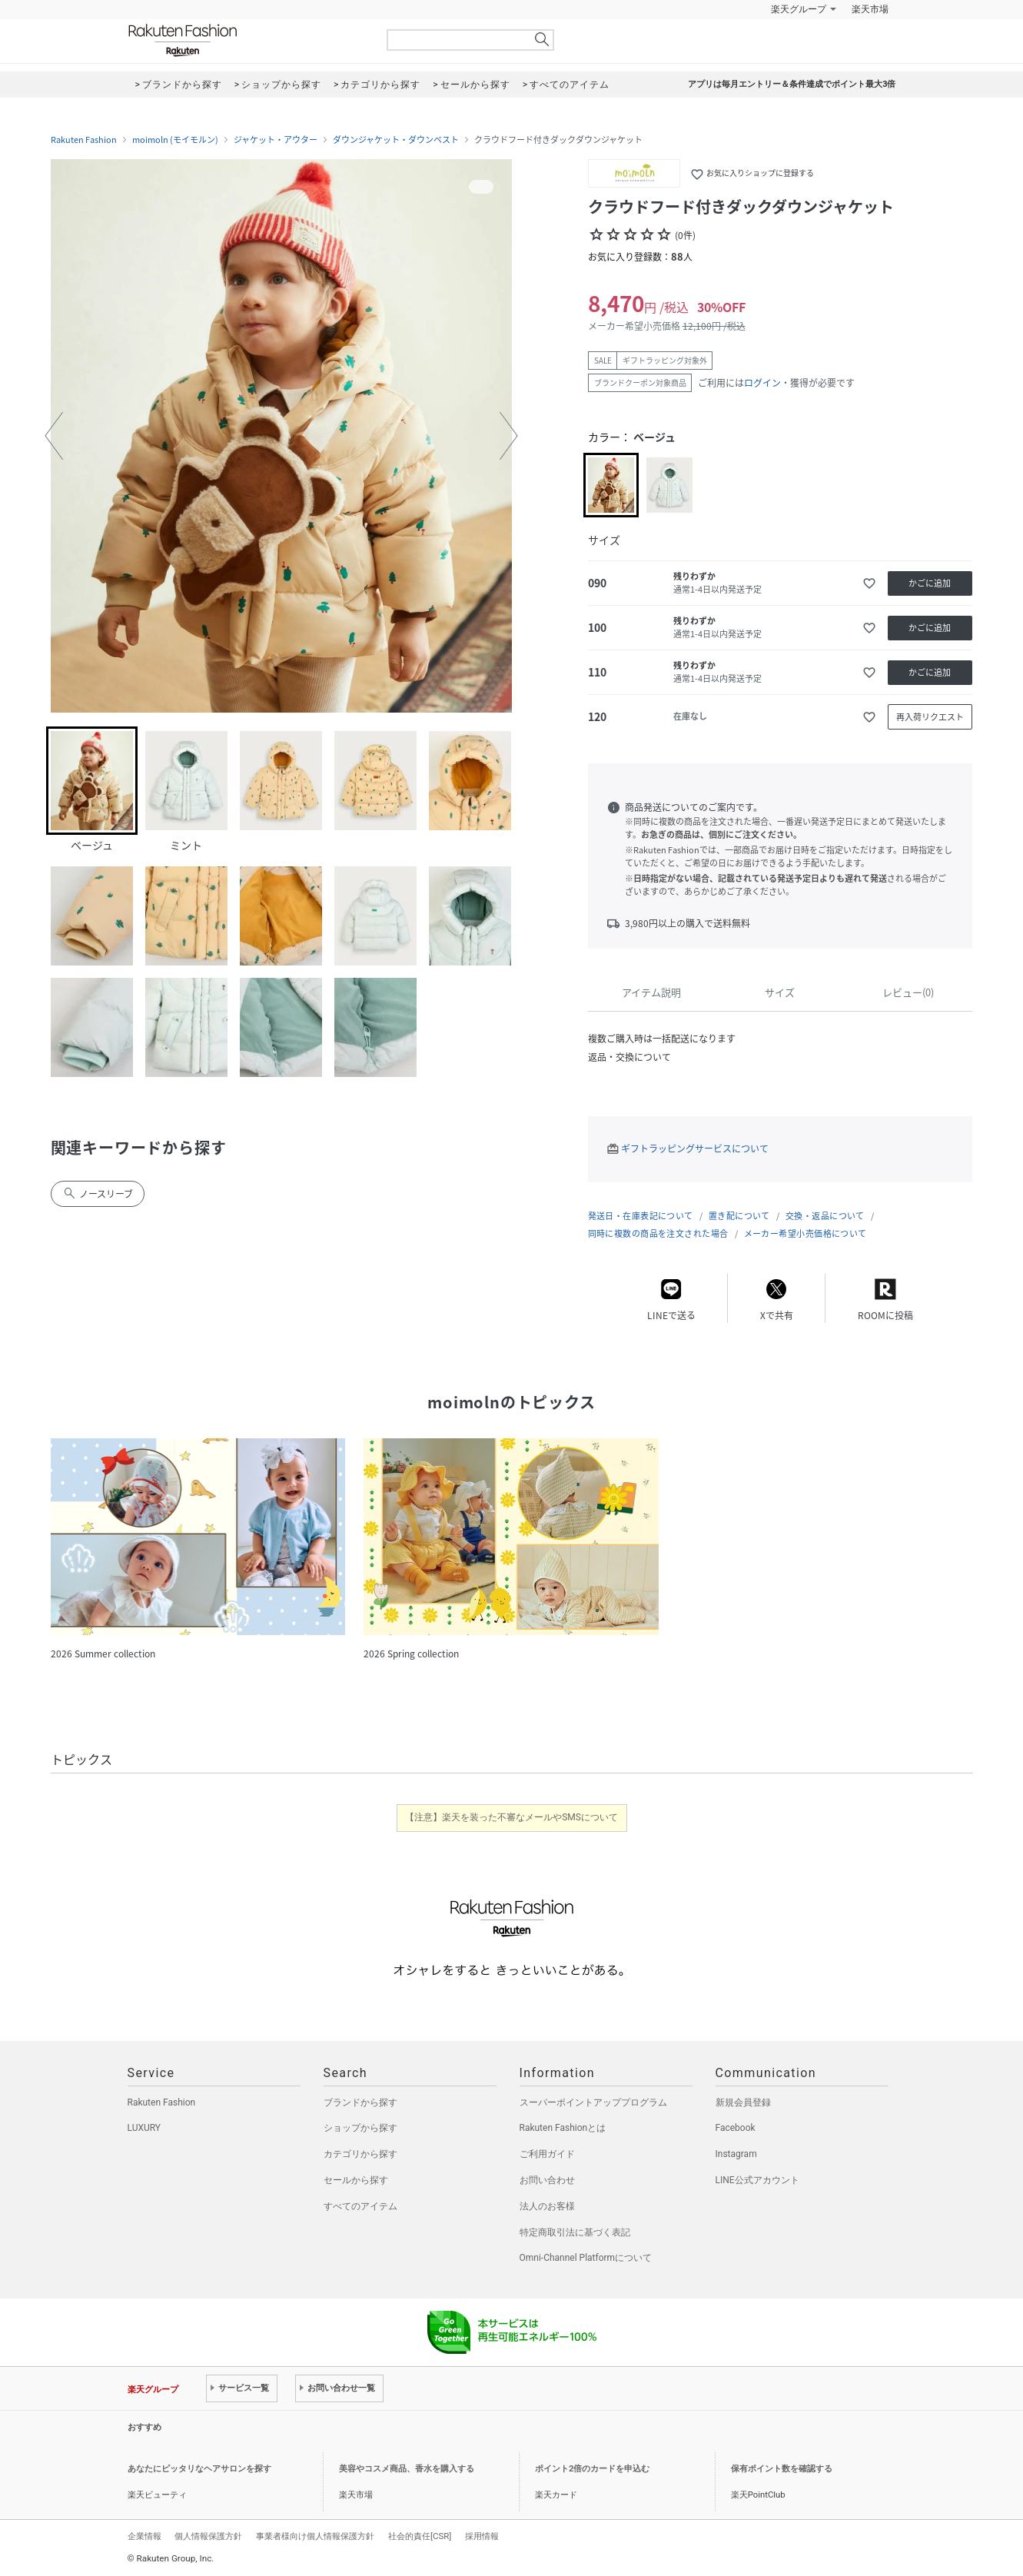 Image resolution: width=1023 pixels, height=2576 pixels. I want to click on ログイン, so click(762, 383).